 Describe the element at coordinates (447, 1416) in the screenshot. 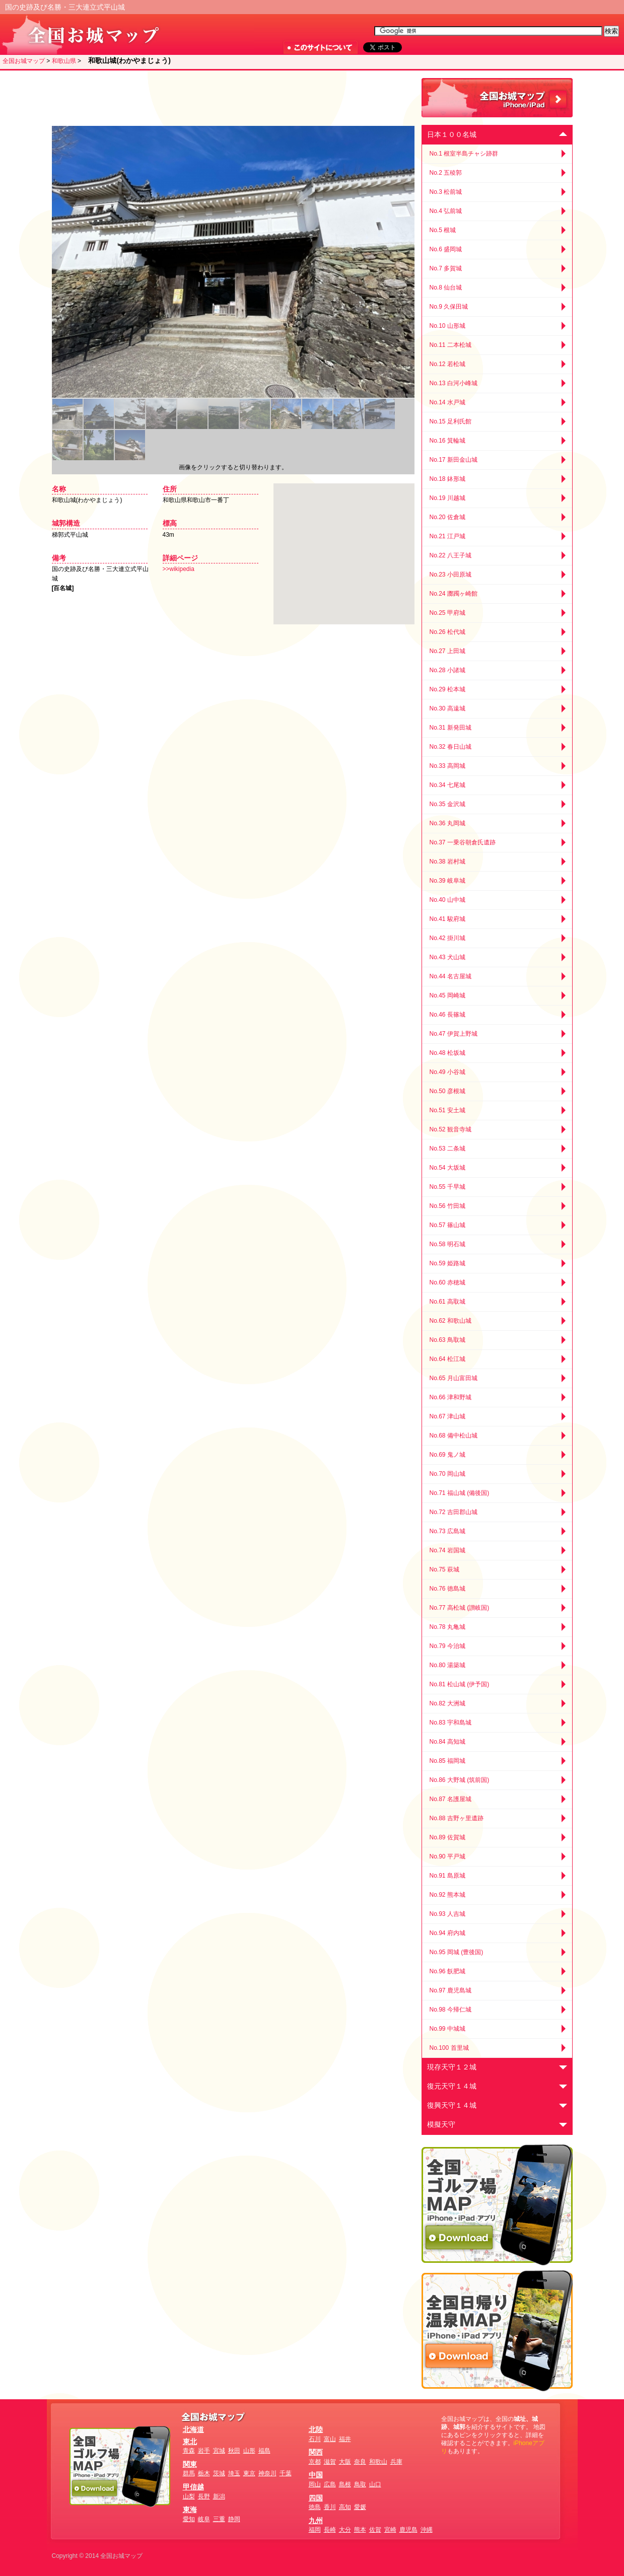

I see `No.67 津山城` at that location.